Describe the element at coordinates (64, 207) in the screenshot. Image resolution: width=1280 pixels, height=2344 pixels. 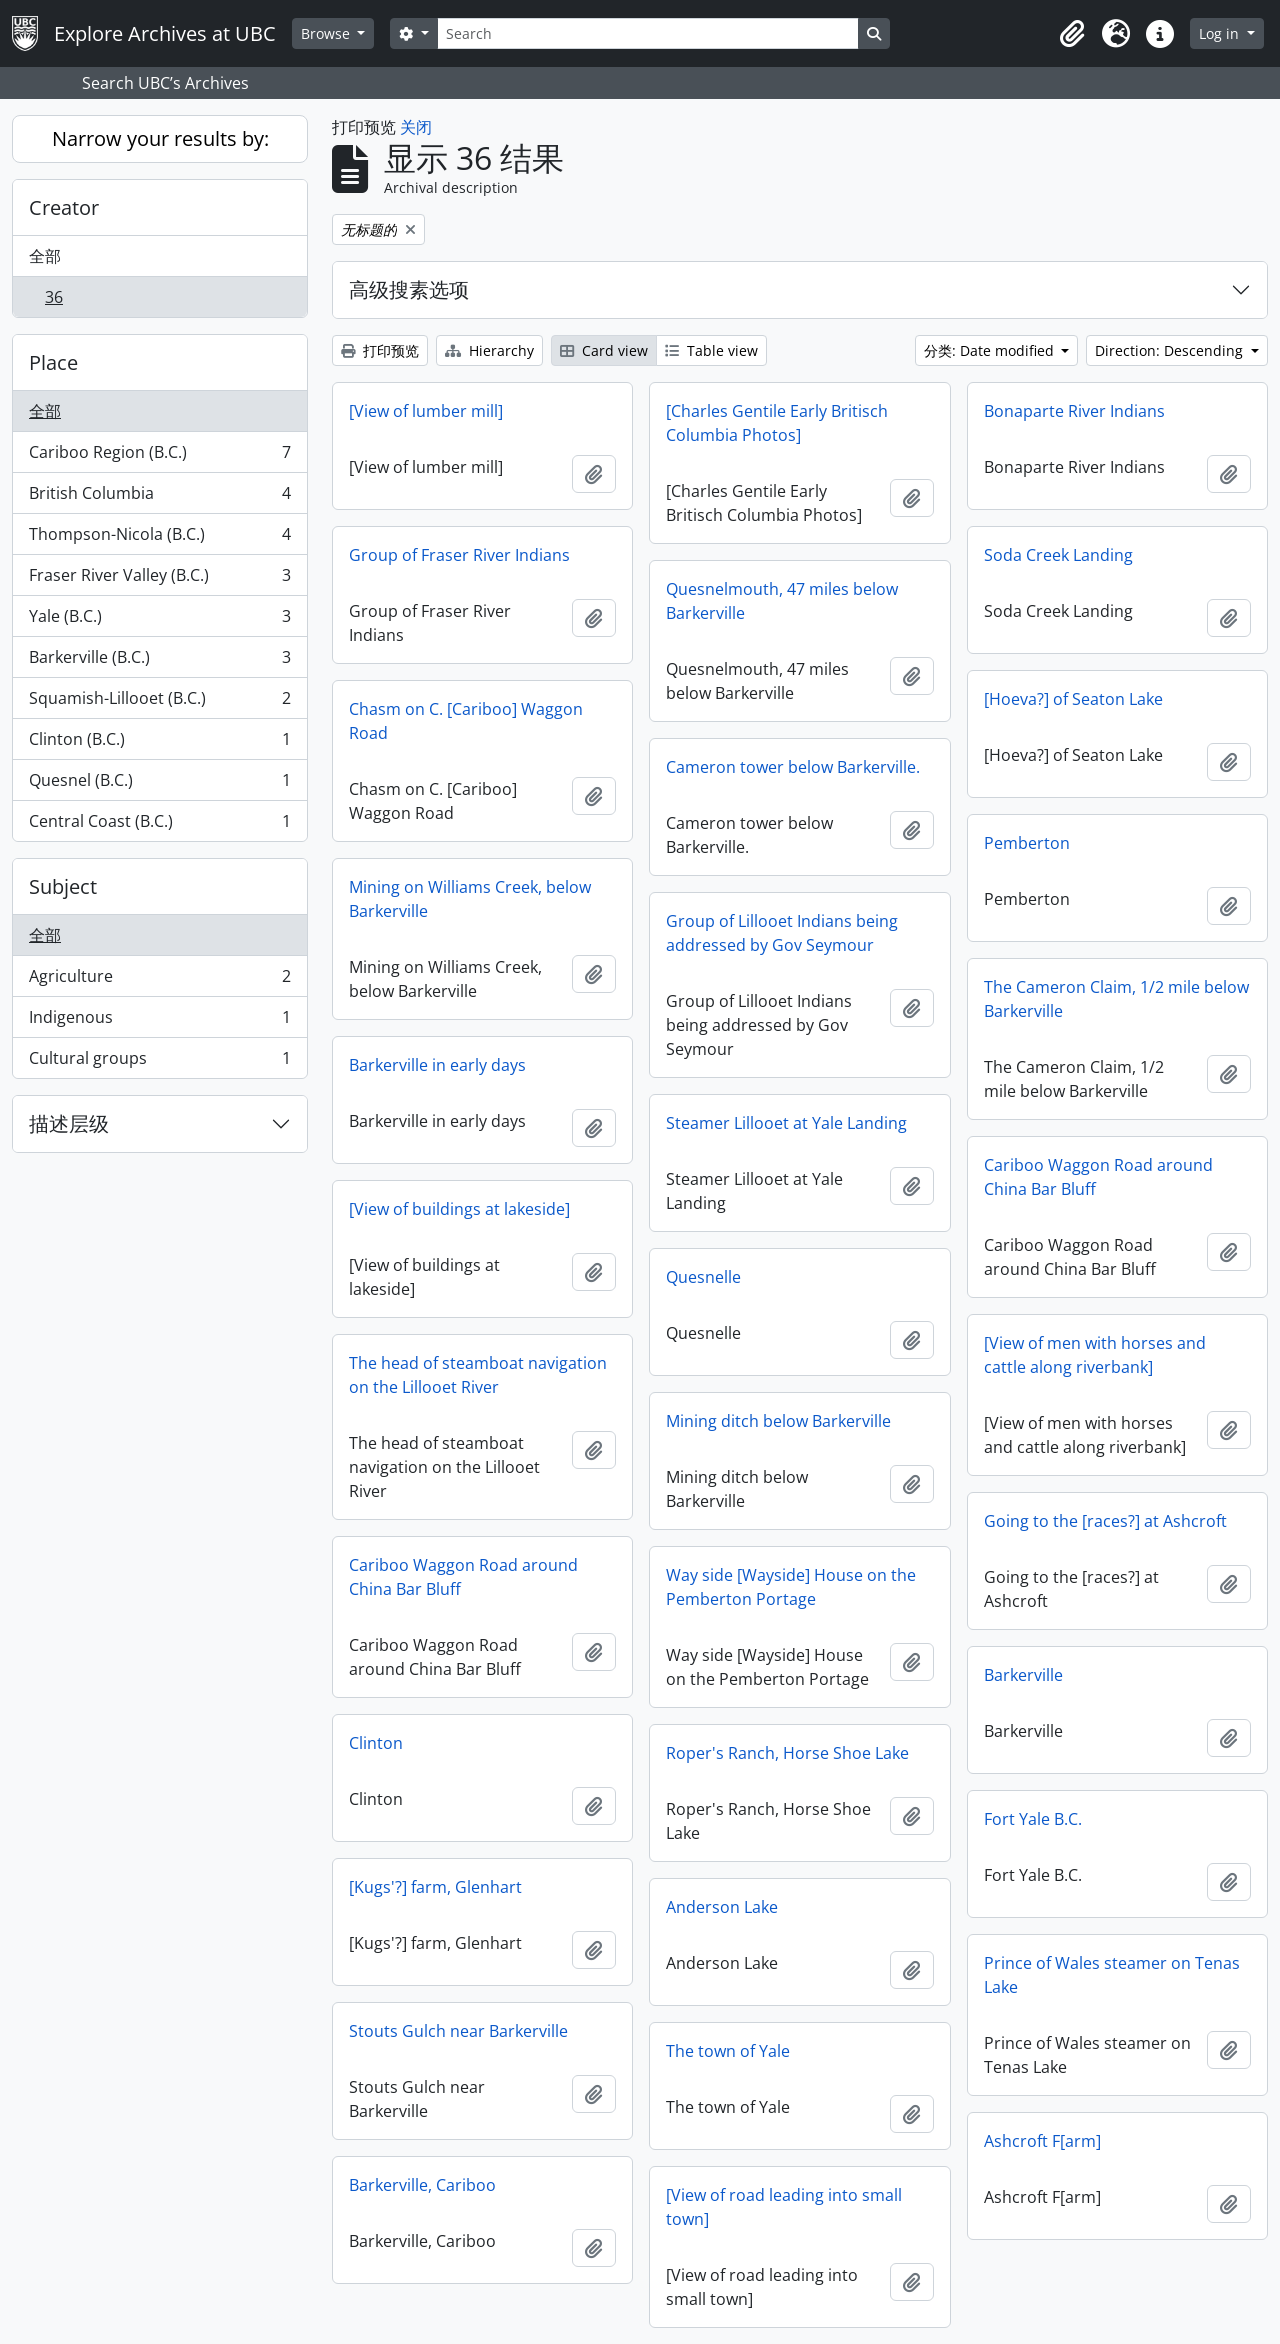
I see `Creator` at that location.